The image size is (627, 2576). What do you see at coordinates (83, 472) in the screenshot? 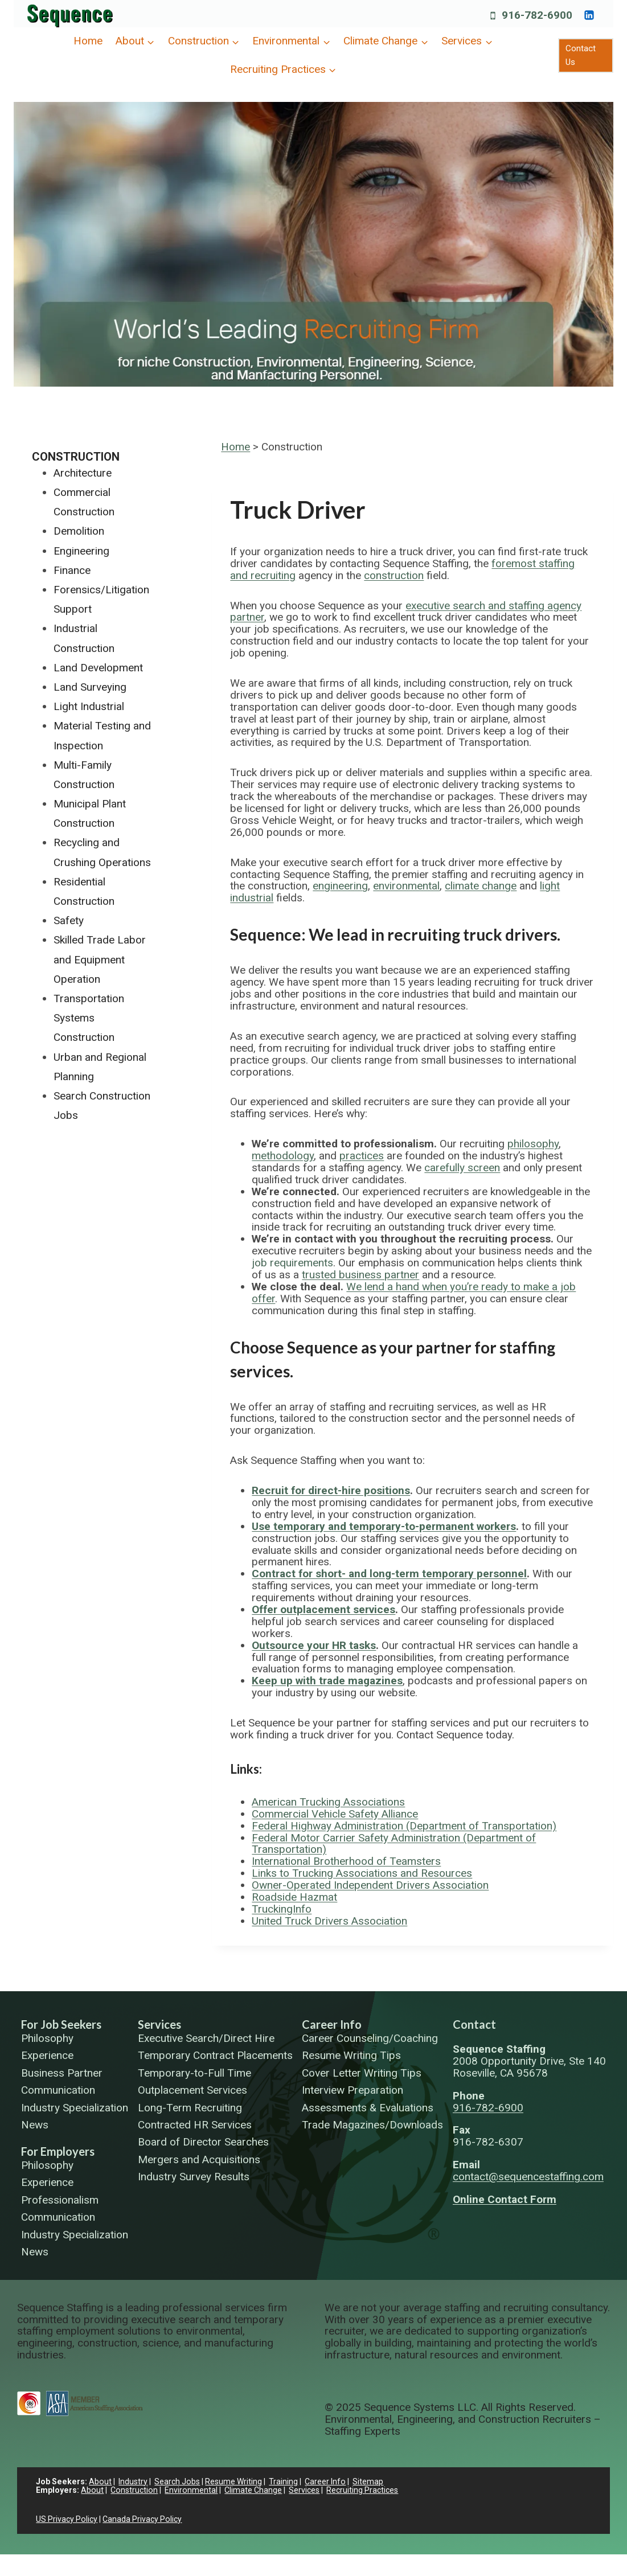
I see `Architecture` at bounding box center [83, 472].